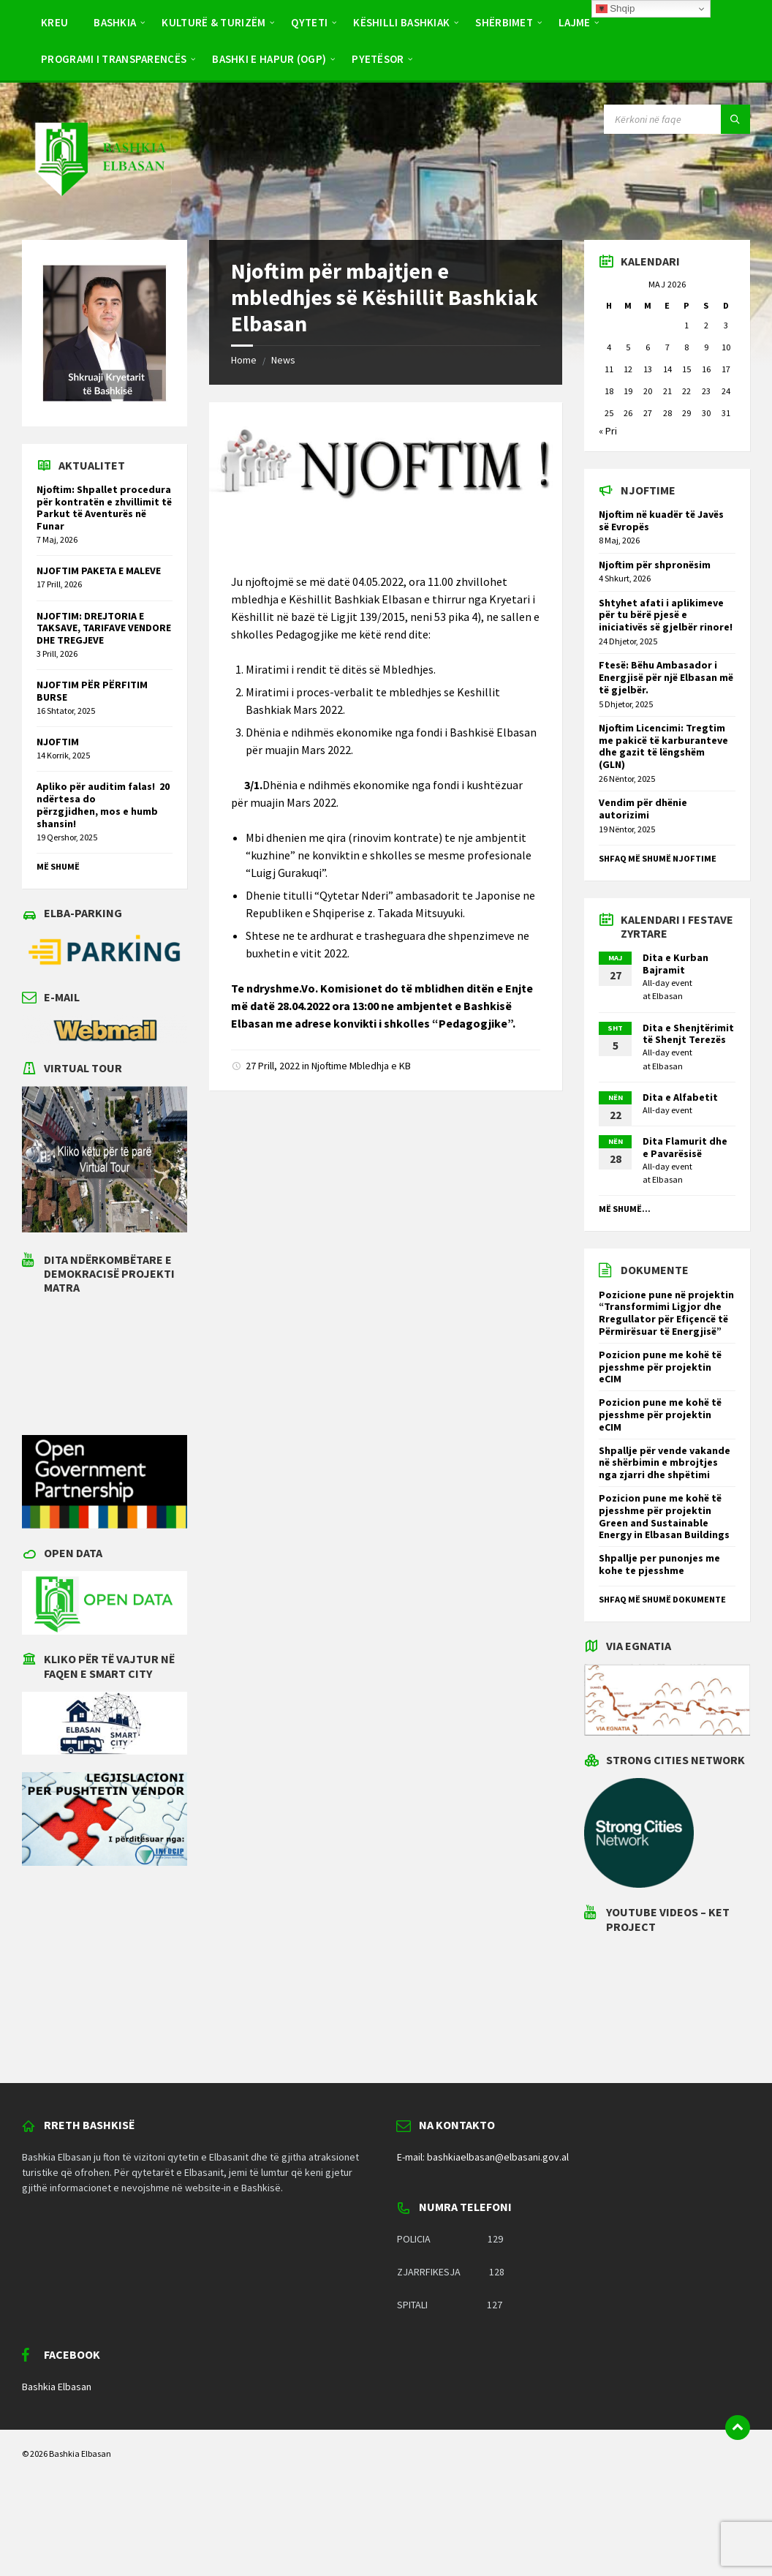  I want to click on Njoftim në kuadër të Javës së Evropës, so click(661, 520).